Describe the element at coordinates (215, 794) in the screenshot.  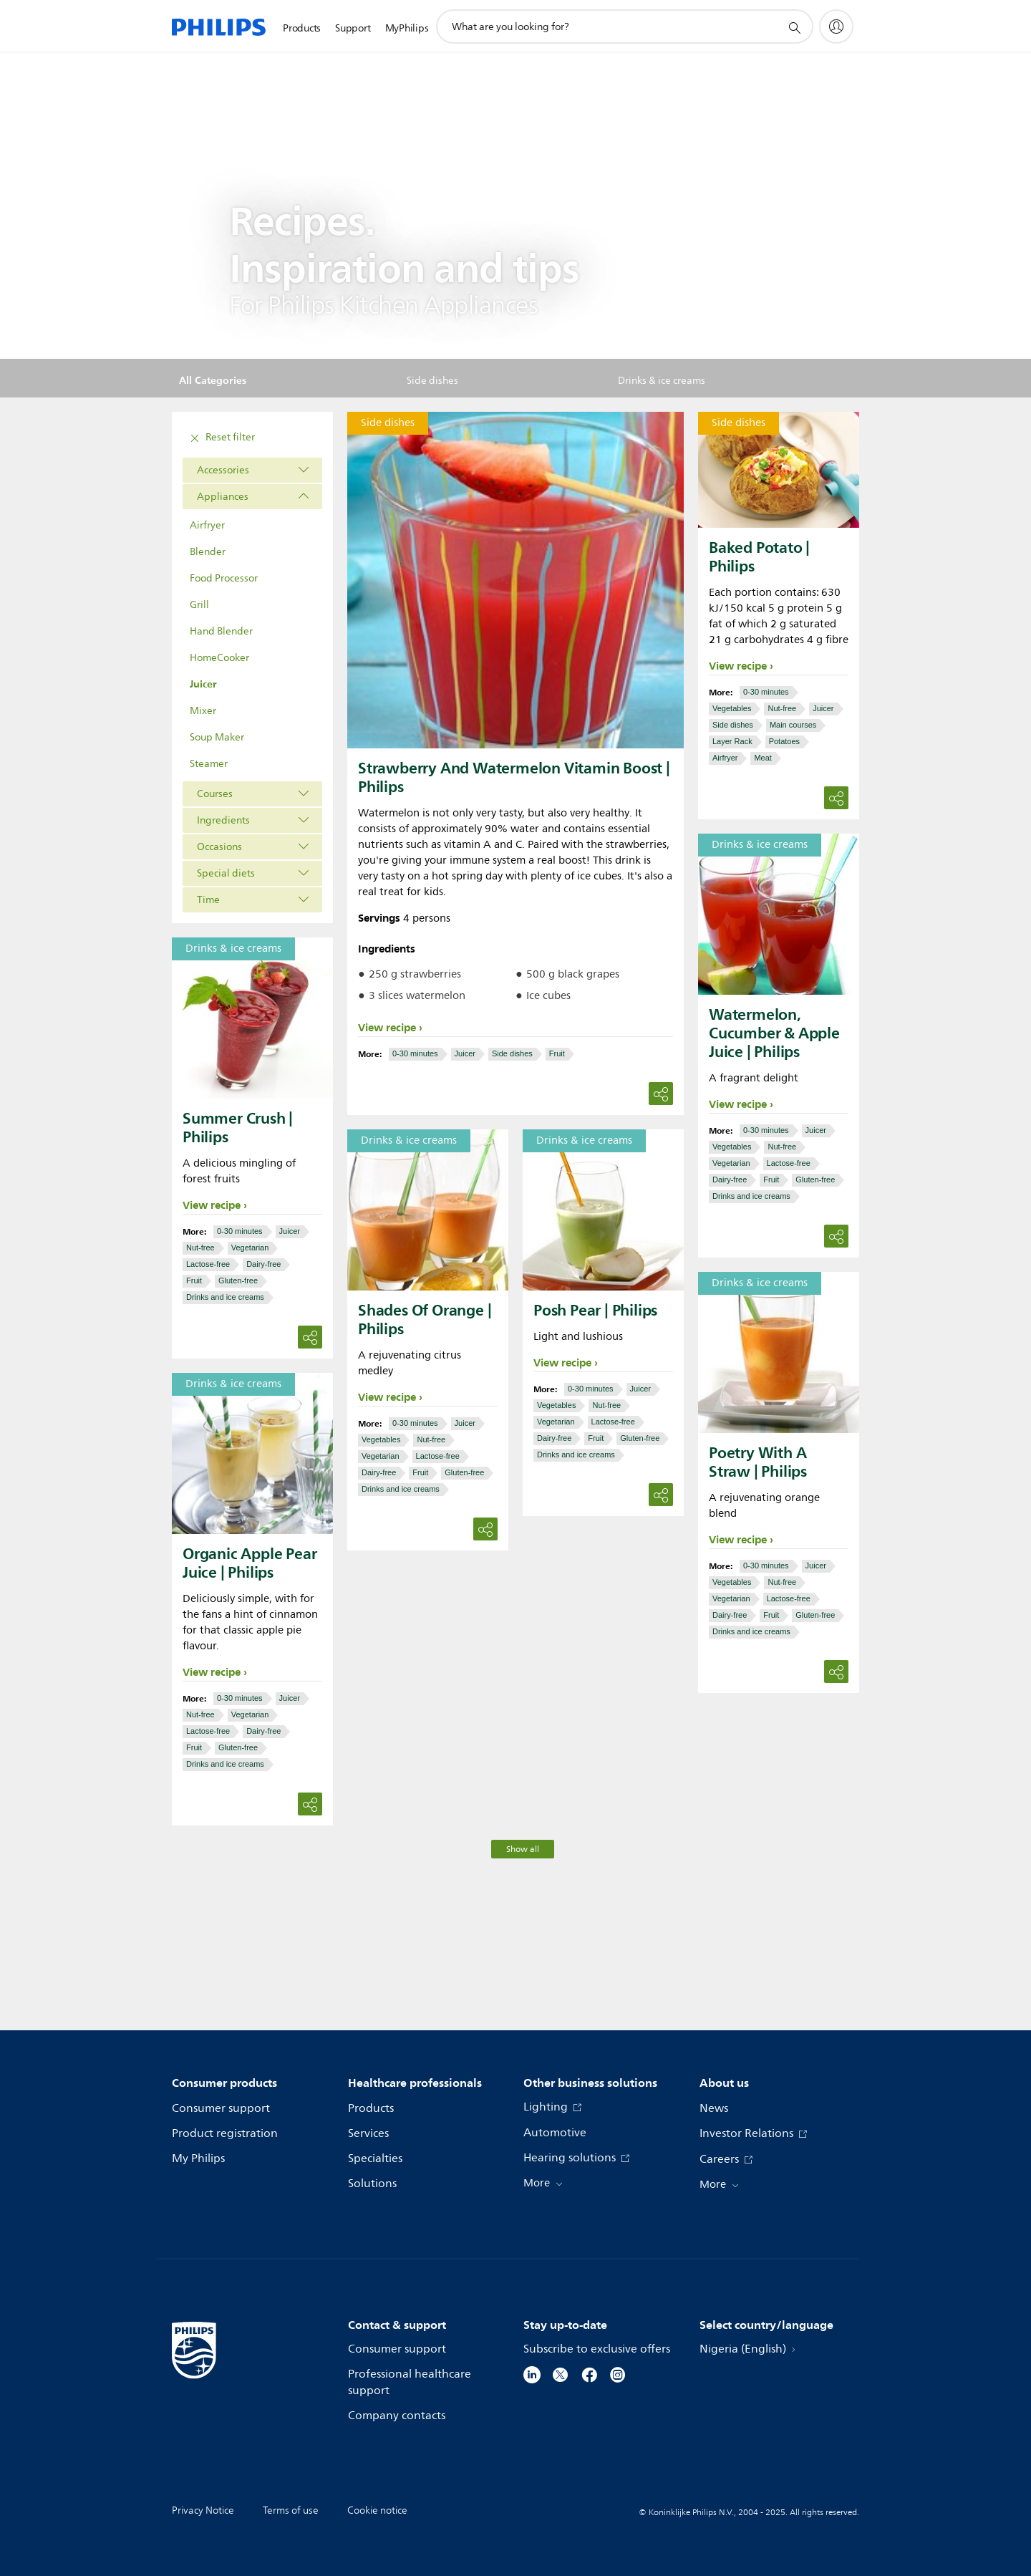
I see `Courses` at that location.